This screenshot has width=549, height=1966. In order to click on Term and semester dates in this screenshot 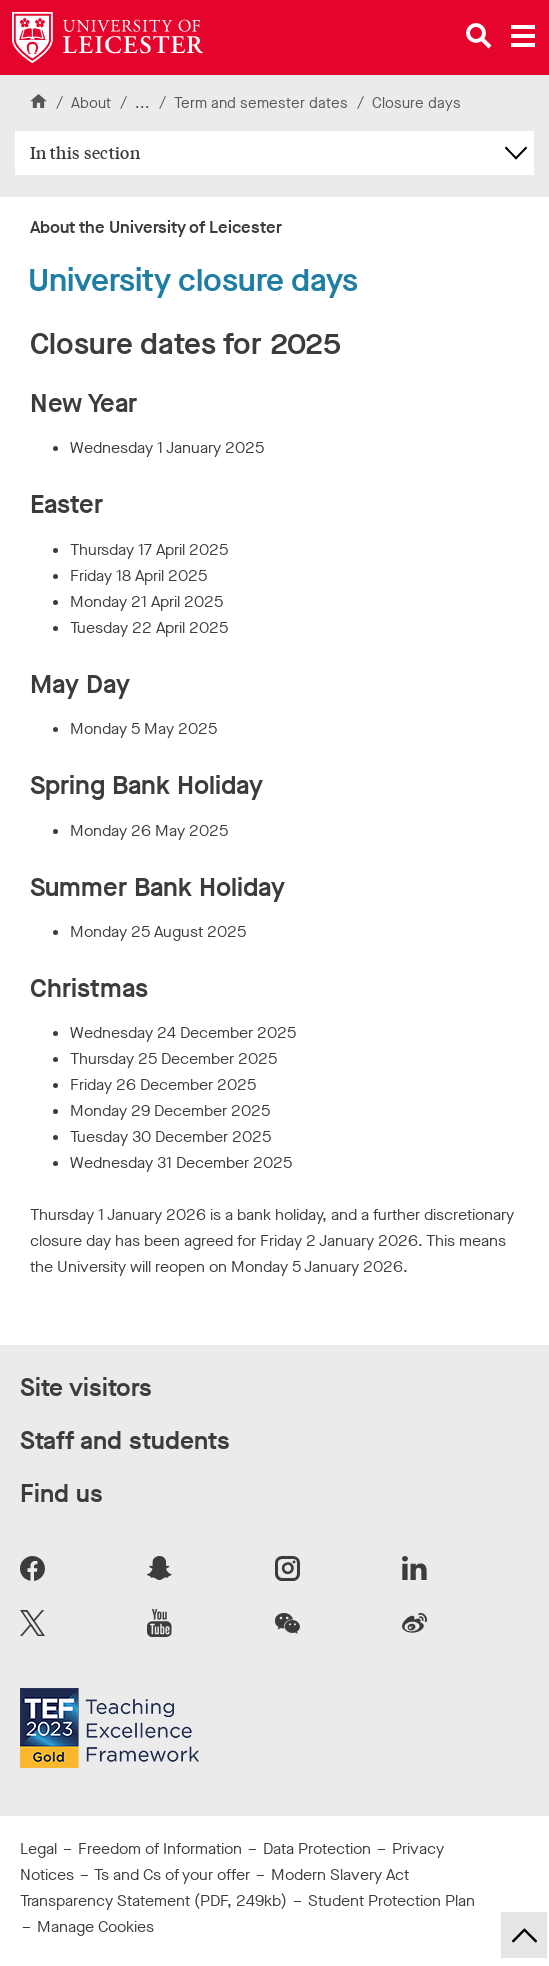, I will do `click(263, 103)`.